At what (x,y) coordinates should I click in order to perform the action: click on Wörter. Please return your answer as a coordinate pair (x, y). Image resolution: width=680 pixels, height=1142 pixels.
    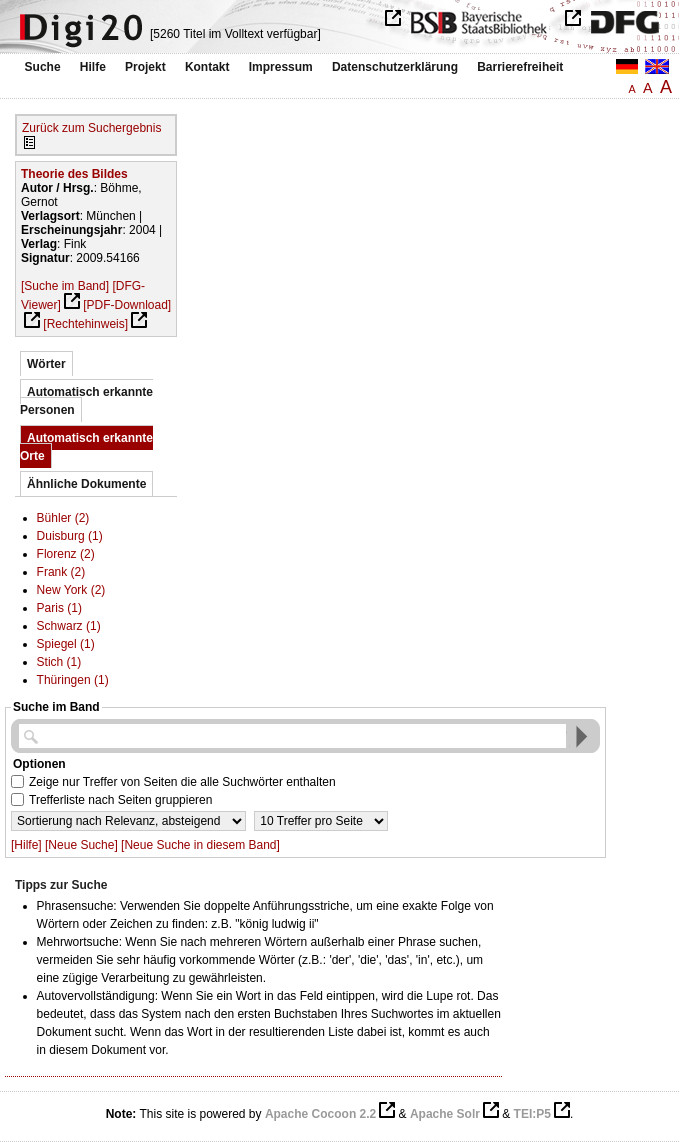
    Looking at the image, I should click on (46, 364).